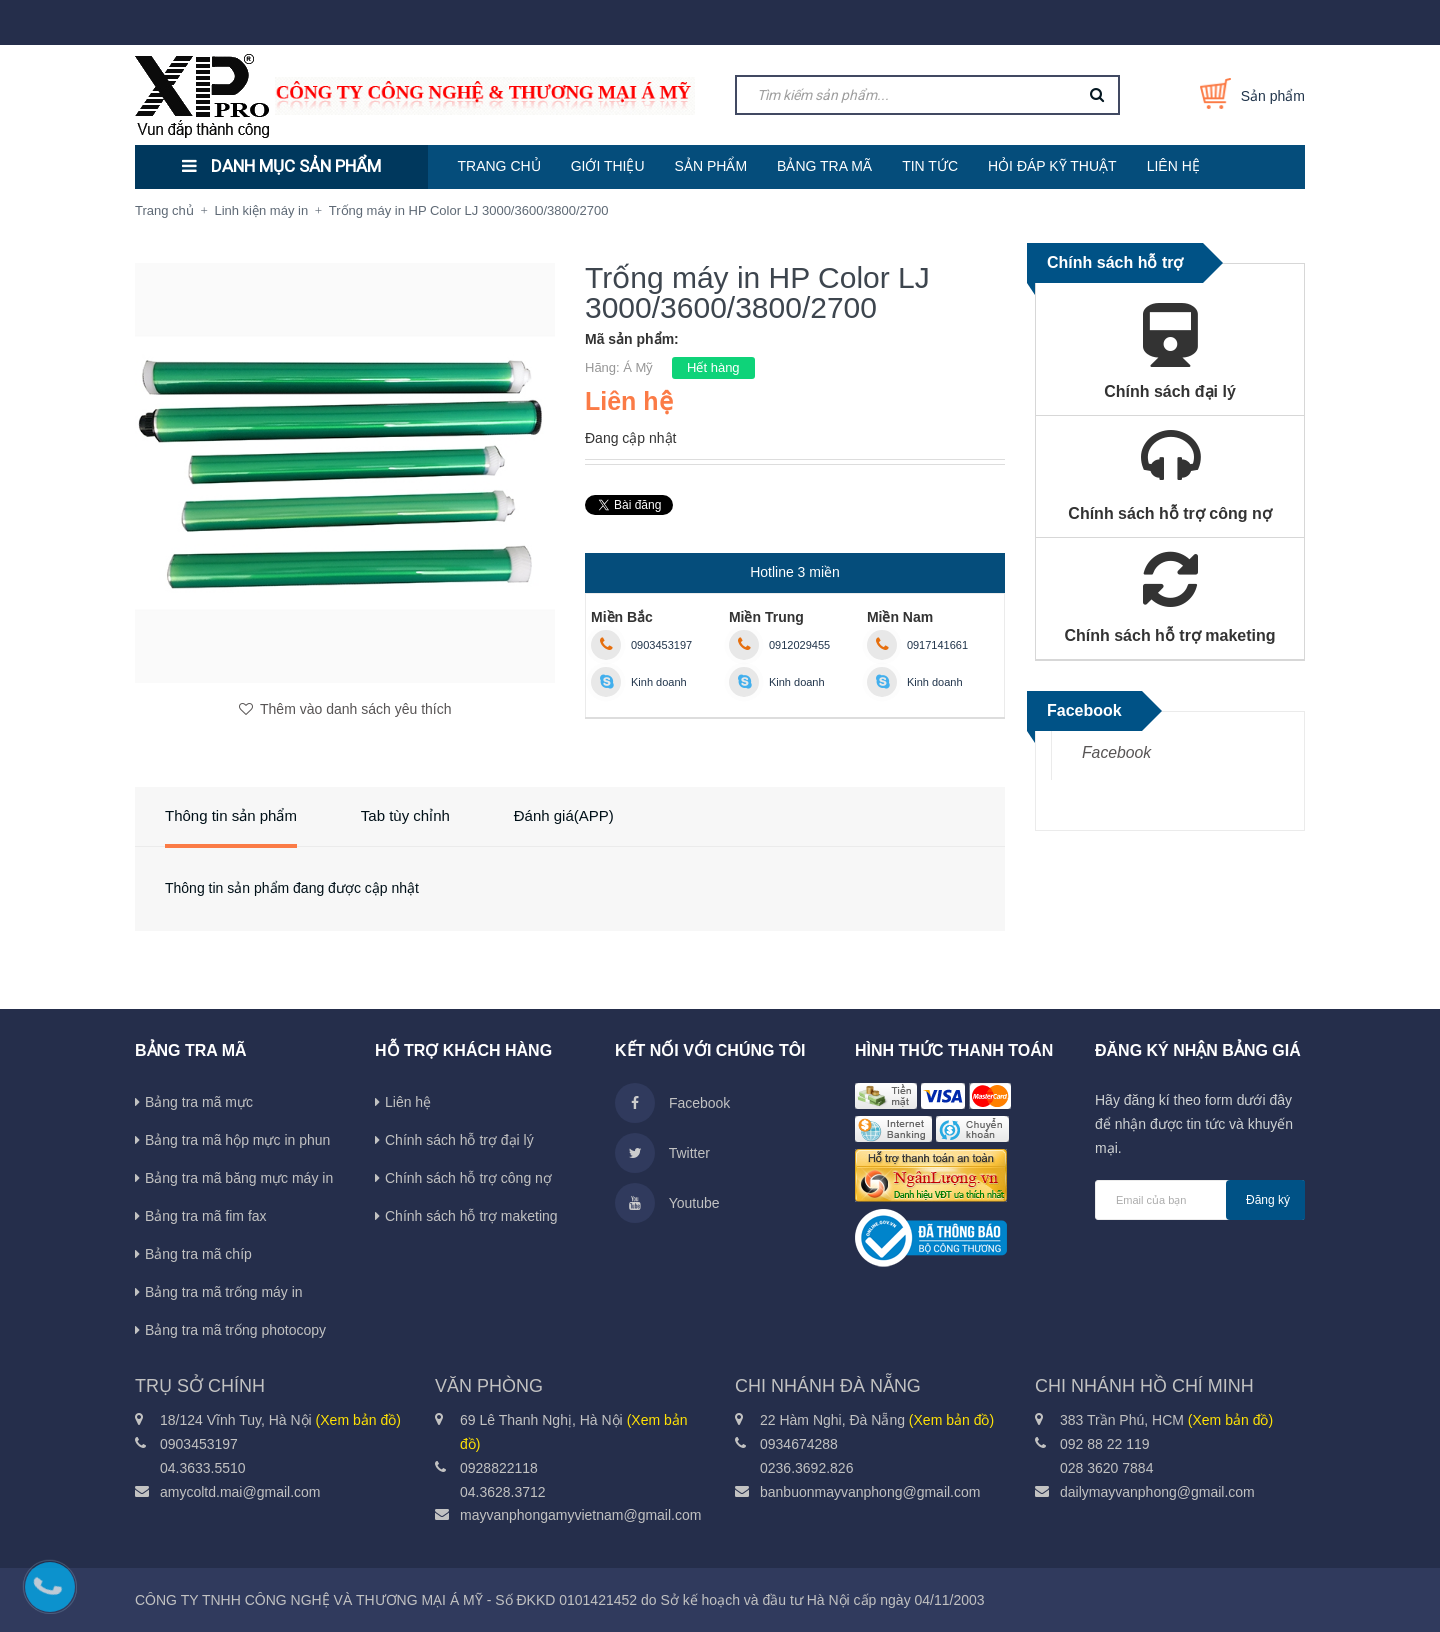 This screenshot has width=1440, height=1632. Describe the element at coordinates (667, 1203) in the screenshot. I see `Youtube` at that location.